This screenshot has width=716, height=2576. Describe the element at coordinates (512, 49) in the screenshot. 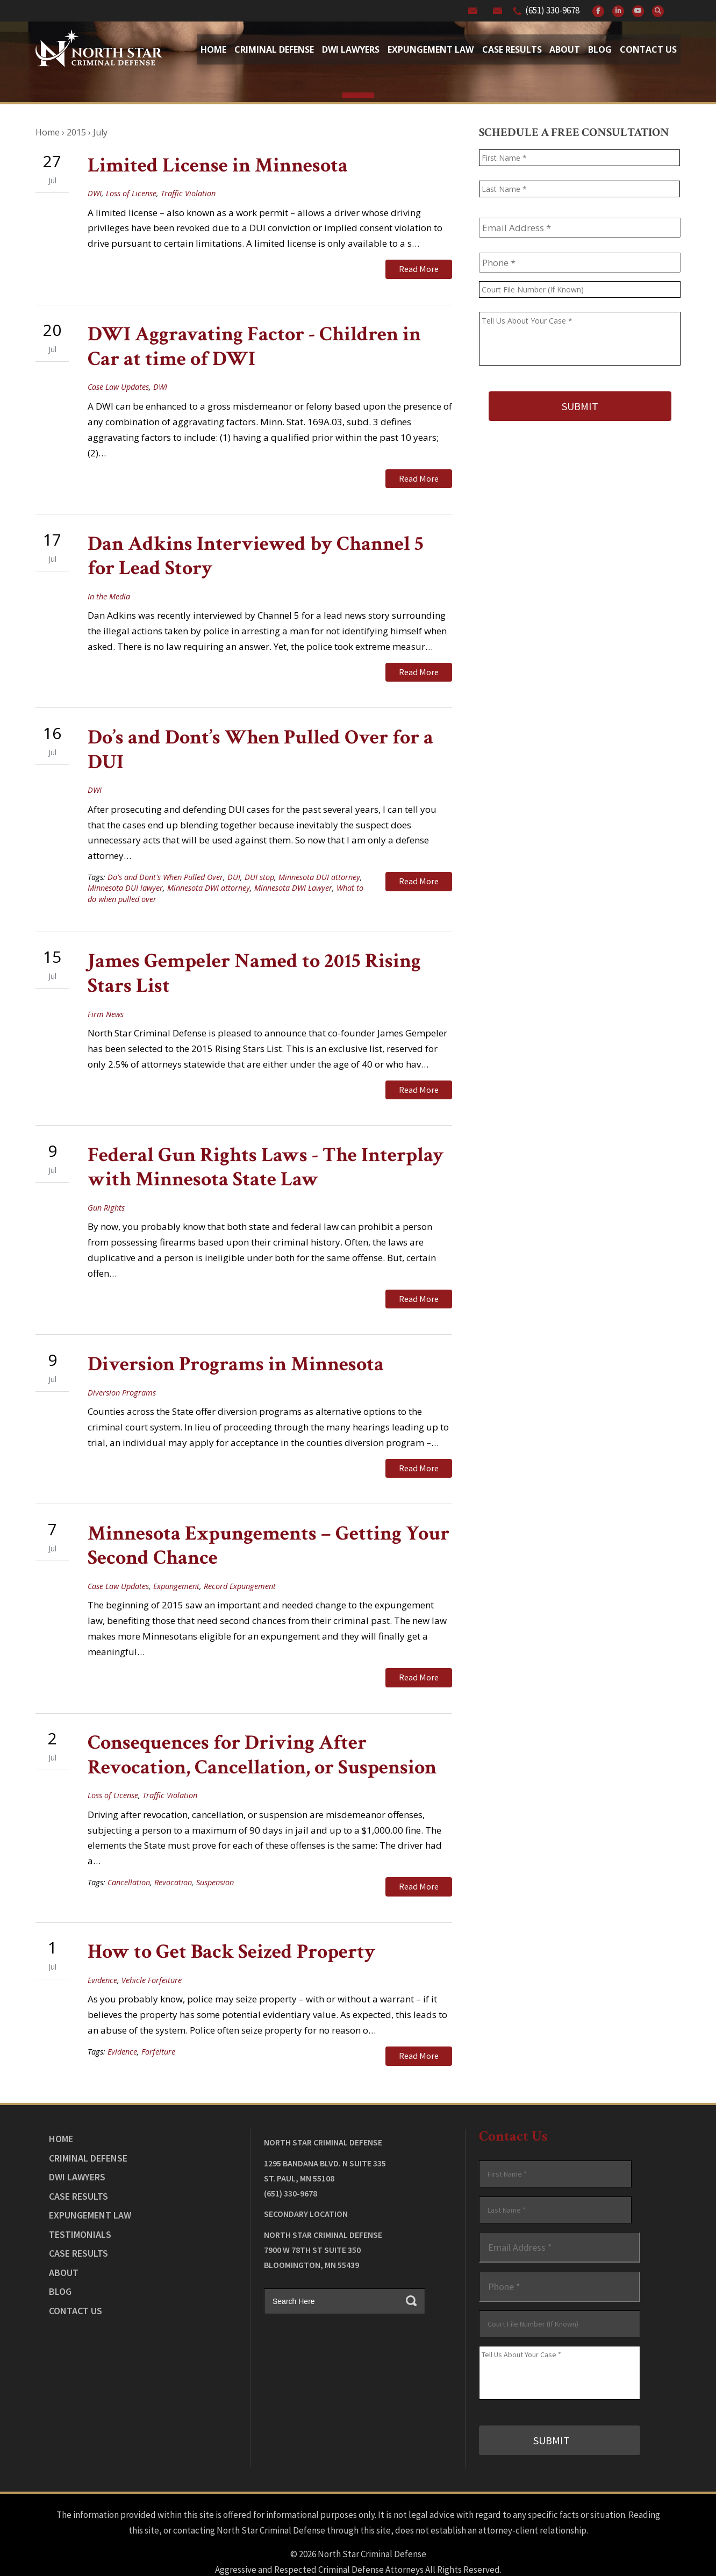

I see `Case Results` at that location.